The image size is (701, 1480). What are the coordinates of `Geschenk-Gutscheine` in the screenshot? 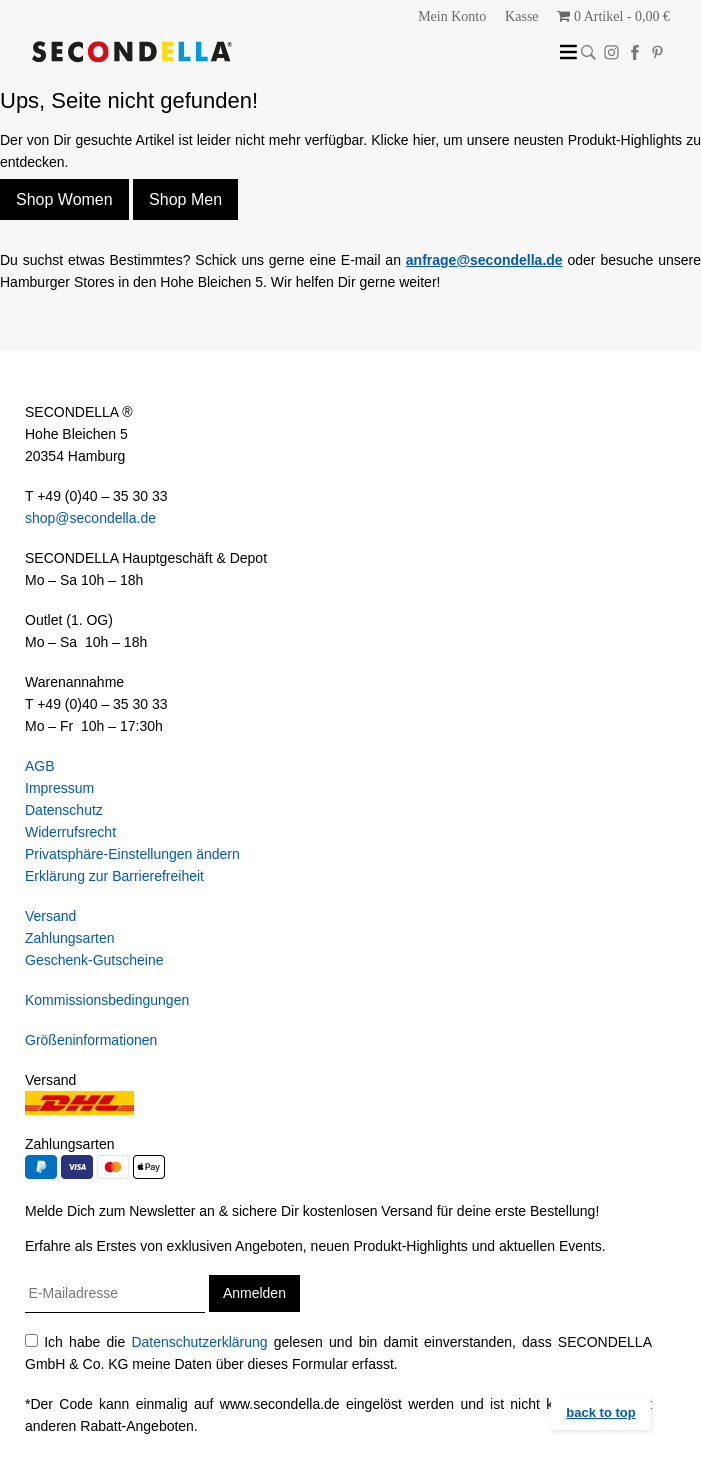 It's located at (94, 960).